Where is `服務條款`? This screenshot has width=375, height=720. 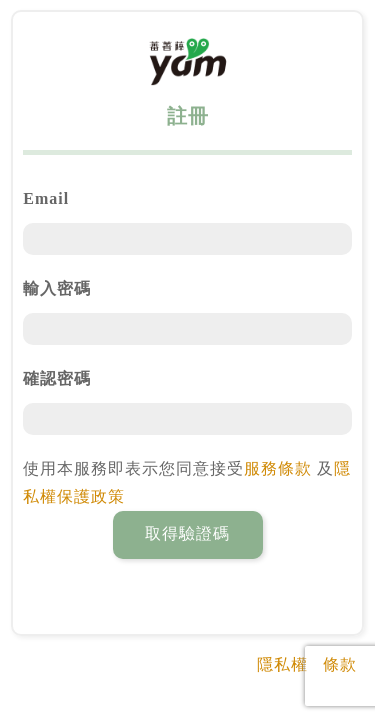 服務條款 is located at coordinates (278, 468).